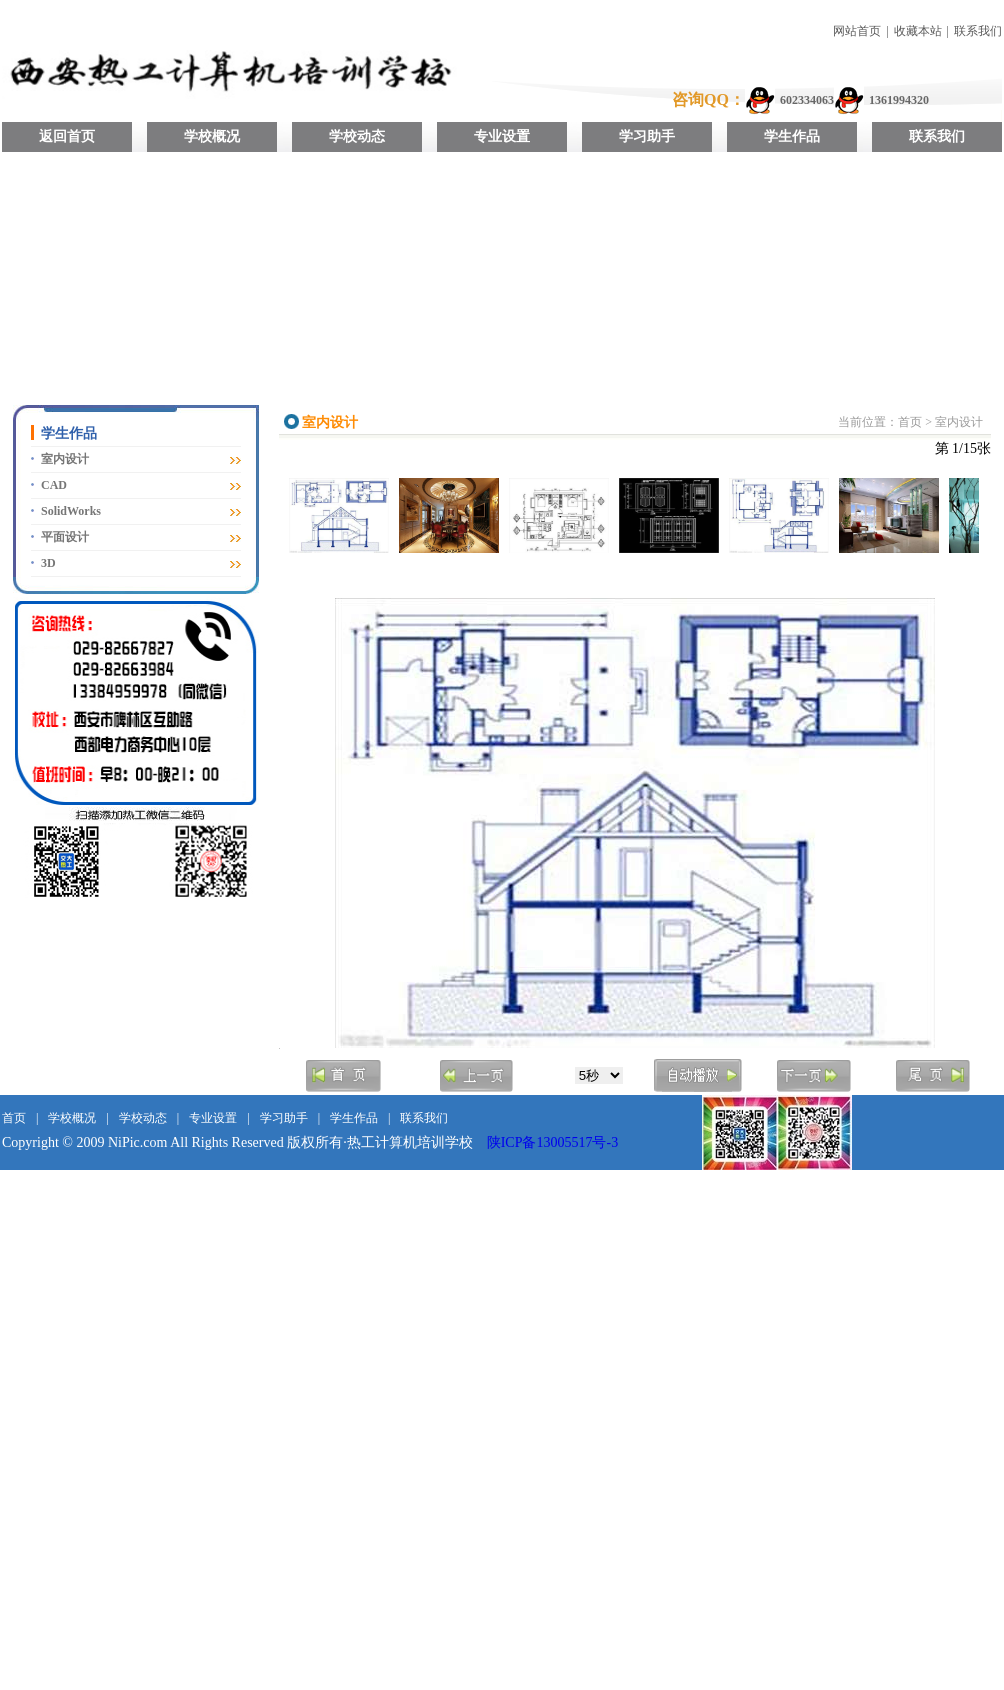 This screenshot has width=1004, height=1690. What do you see at coordinates (48, 563) in the screenshot?
I see `3D` at bounding box center [48, 563].